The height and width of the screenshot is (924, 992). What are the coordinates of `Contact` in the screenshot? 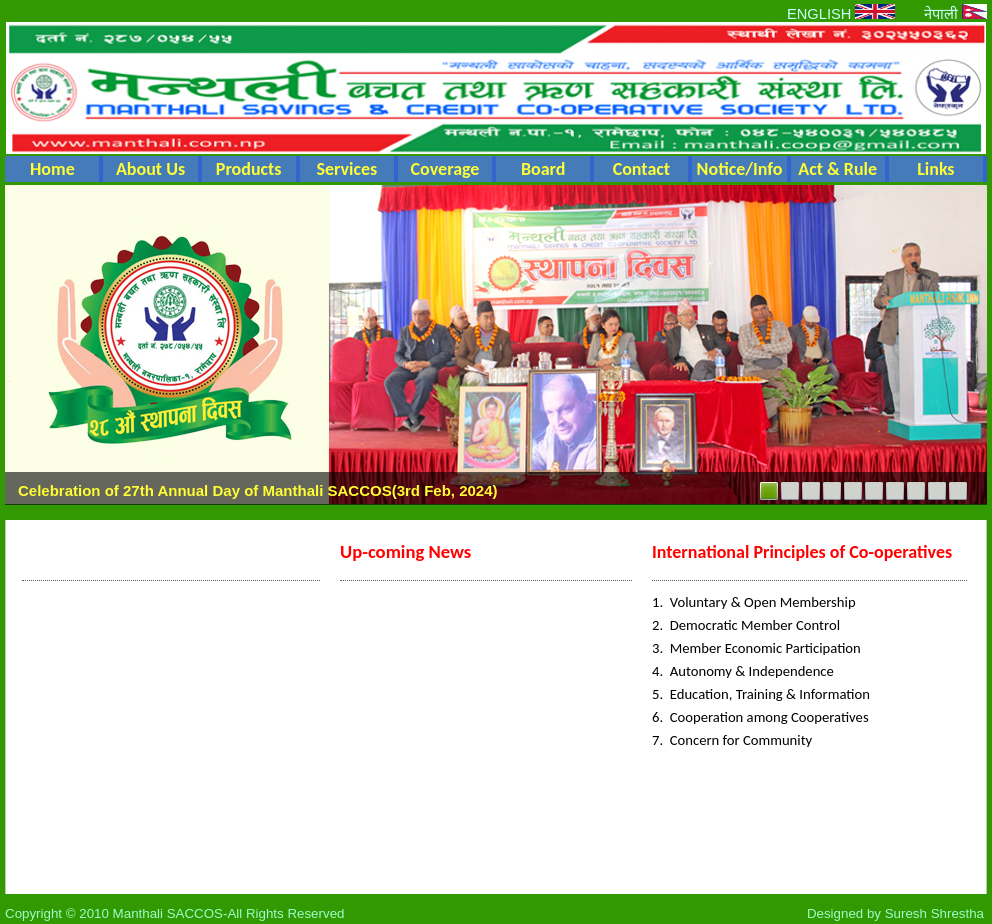 It's located at (641, 169).